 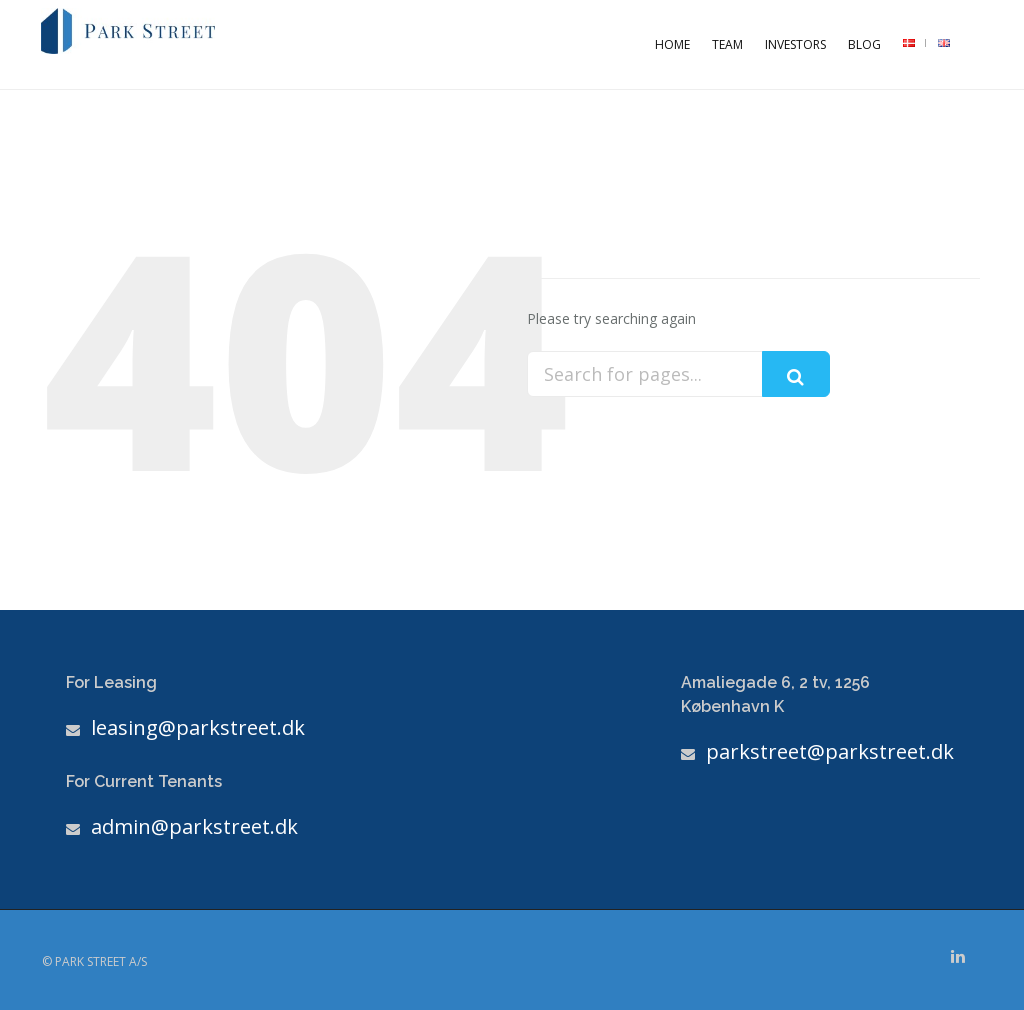 I want to click on parkstreet@parkstreet.dk, so click(x=830, y=751).